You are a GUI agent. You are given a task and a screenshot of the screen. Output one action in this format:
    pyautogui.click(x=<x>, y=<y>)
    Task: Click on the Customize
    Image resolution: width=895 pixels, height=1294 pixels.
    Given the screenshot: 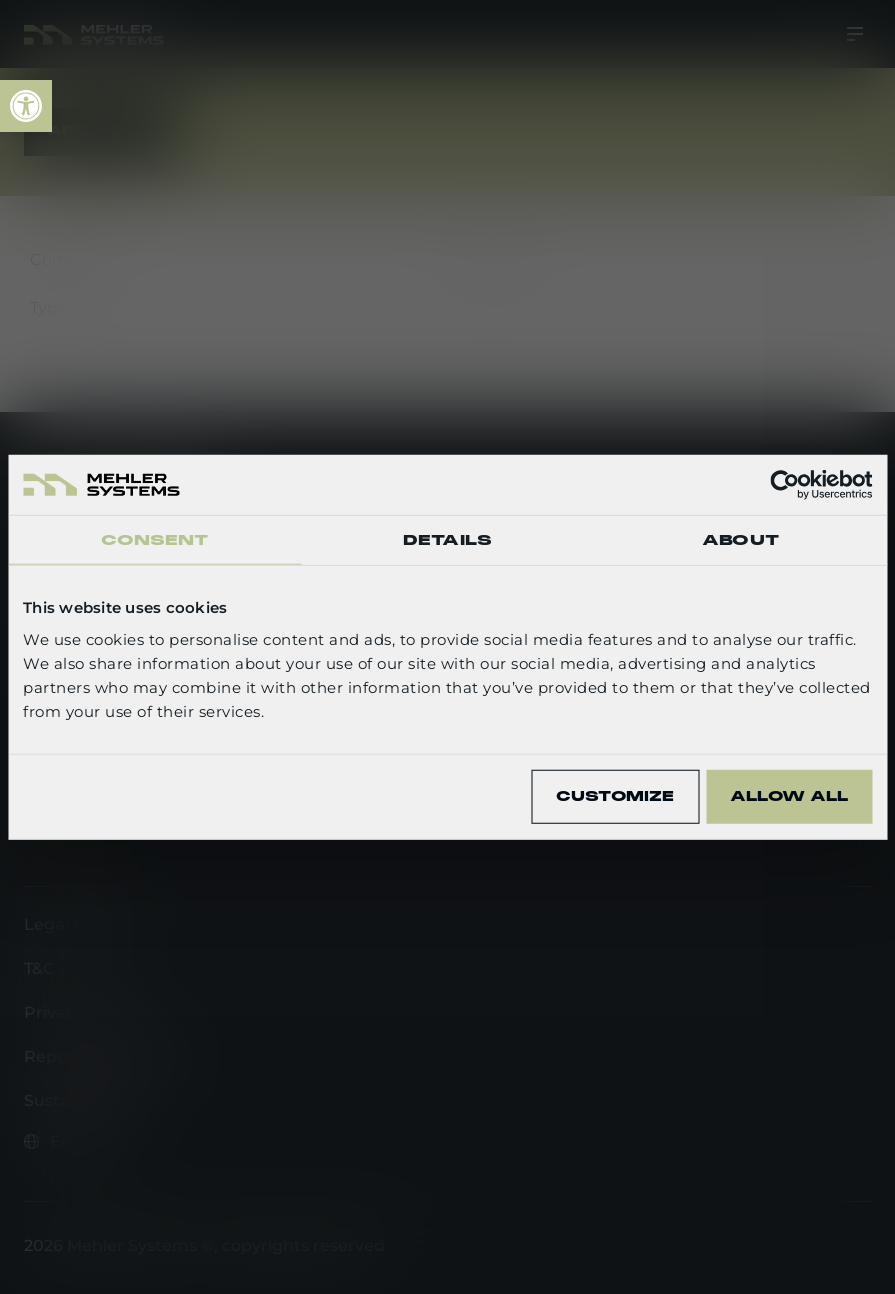 What is the action you would take?
    pyautogui.click(x=615, y=796)
    